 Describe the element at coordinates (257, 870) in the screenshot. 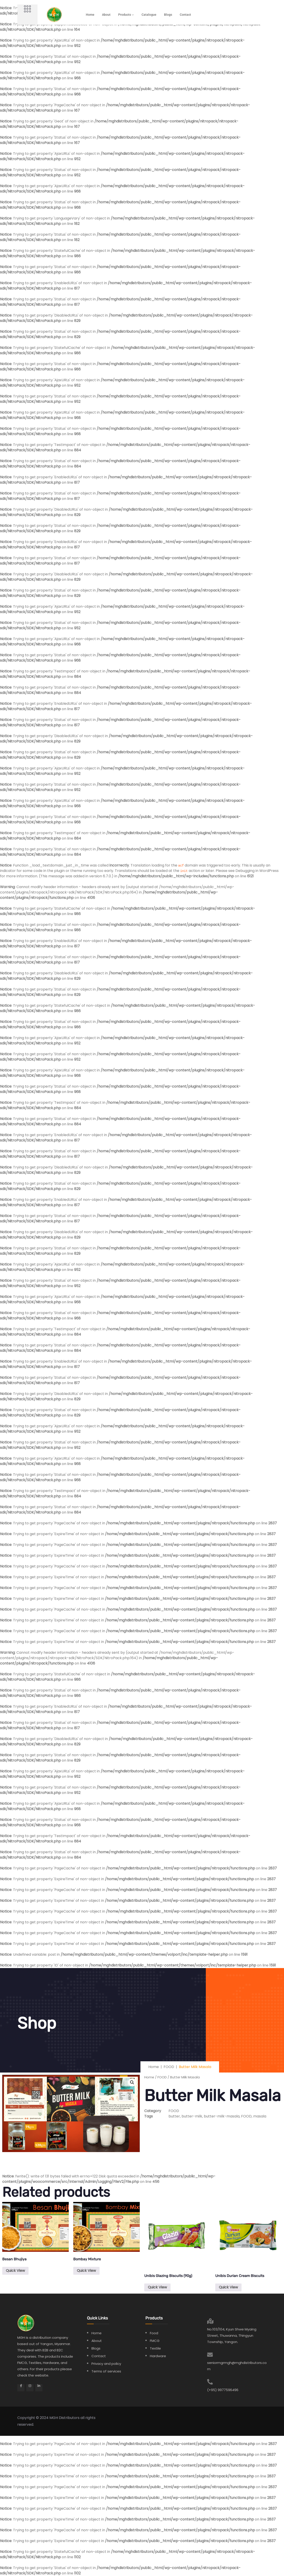

I see `Debugging in WordPress` at that location.